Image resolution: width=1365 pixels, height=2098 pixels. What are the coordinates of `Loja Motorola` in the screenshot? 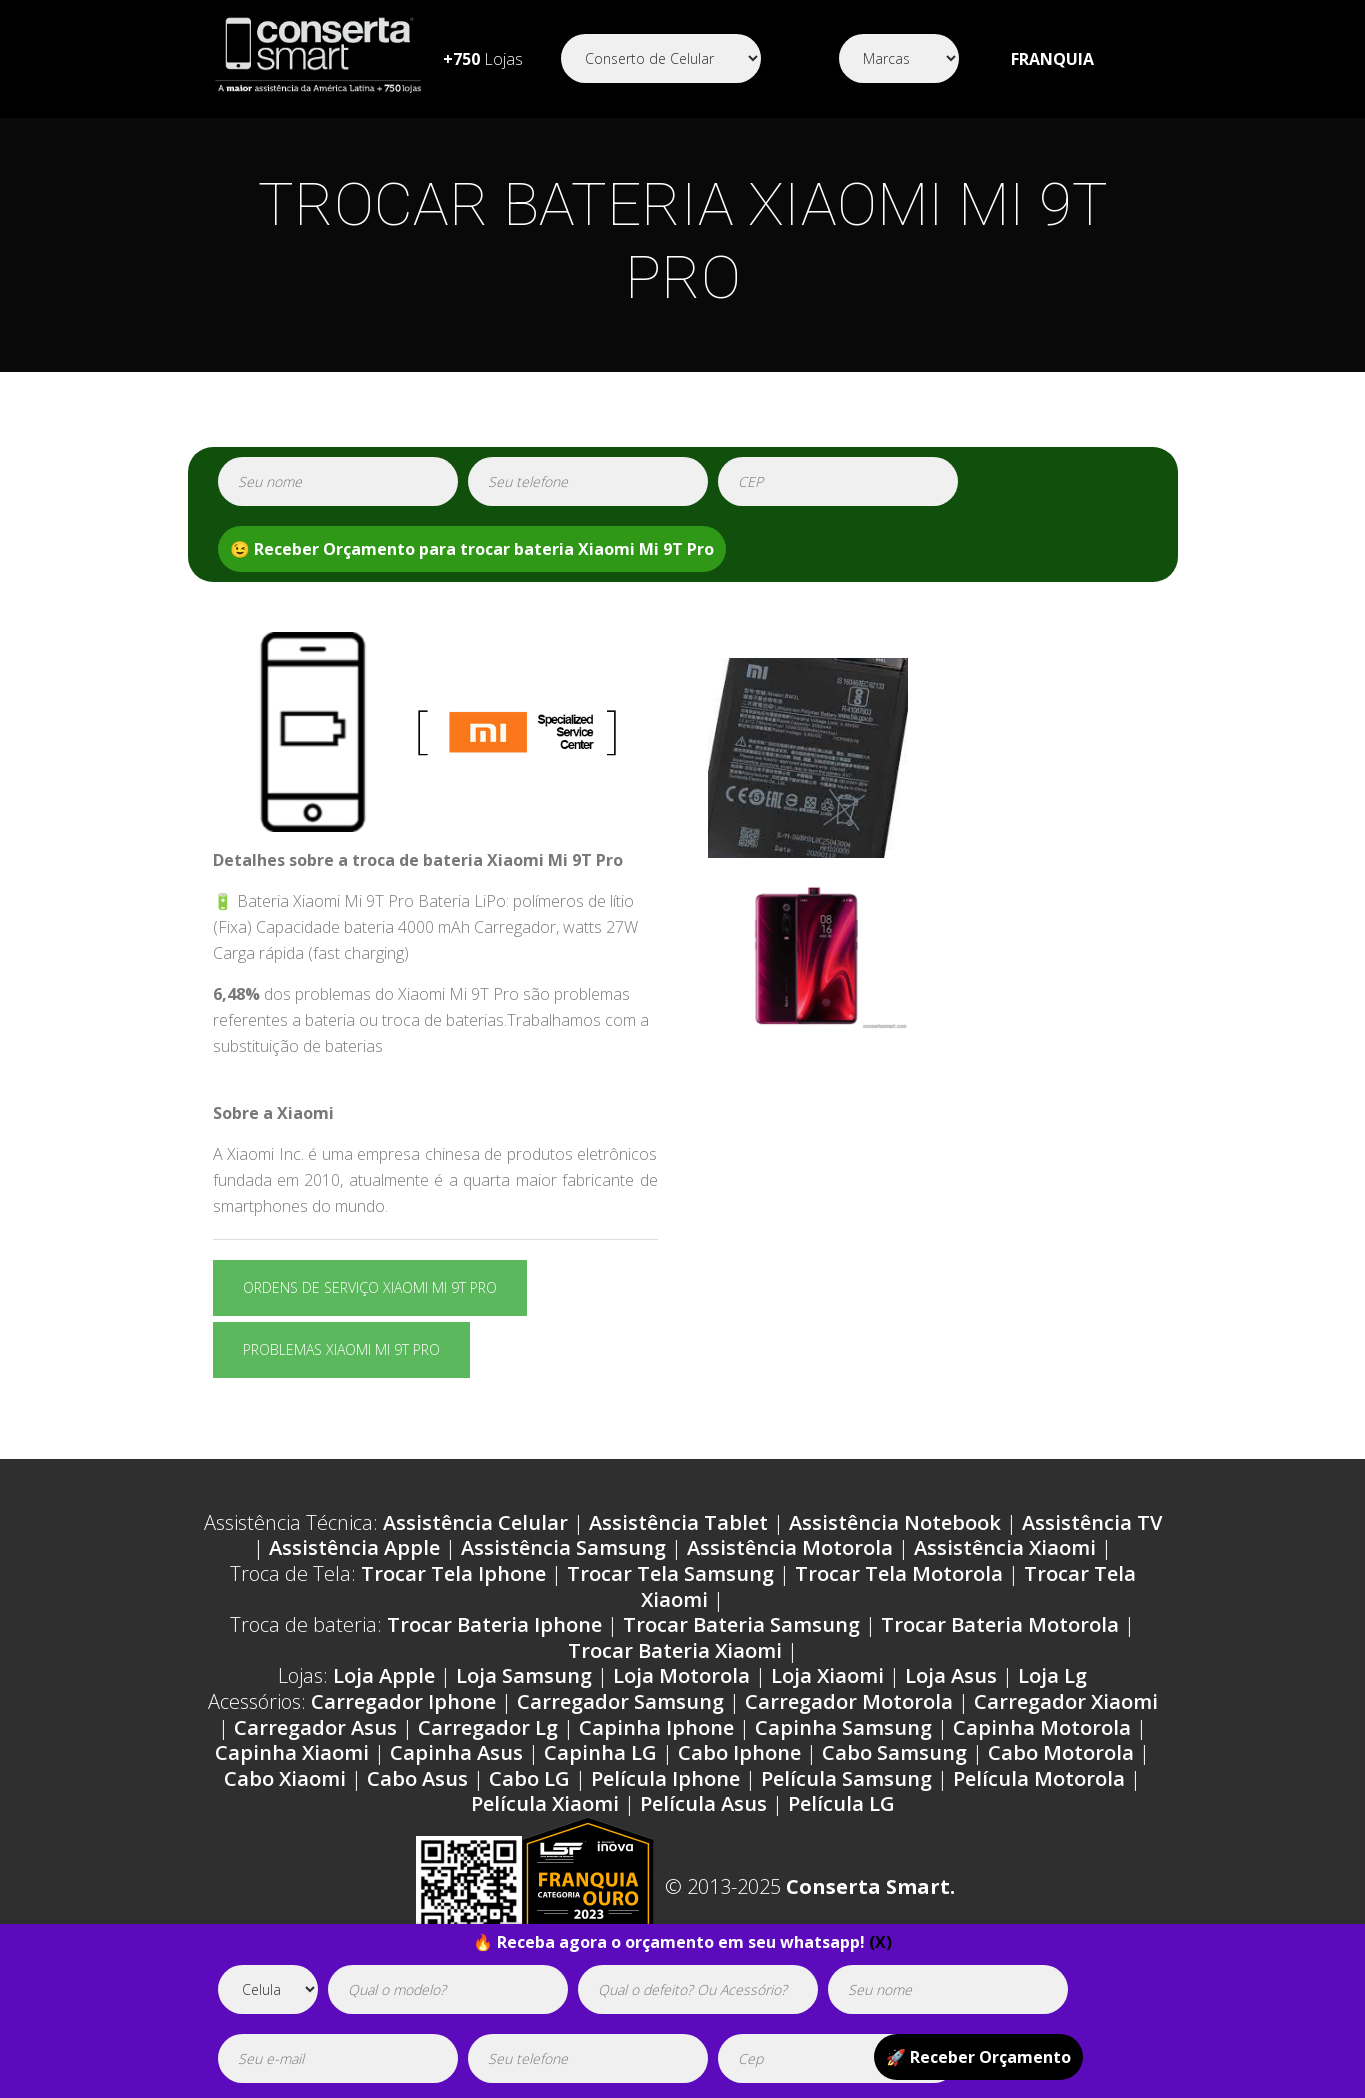 It's located at (681, 1675).